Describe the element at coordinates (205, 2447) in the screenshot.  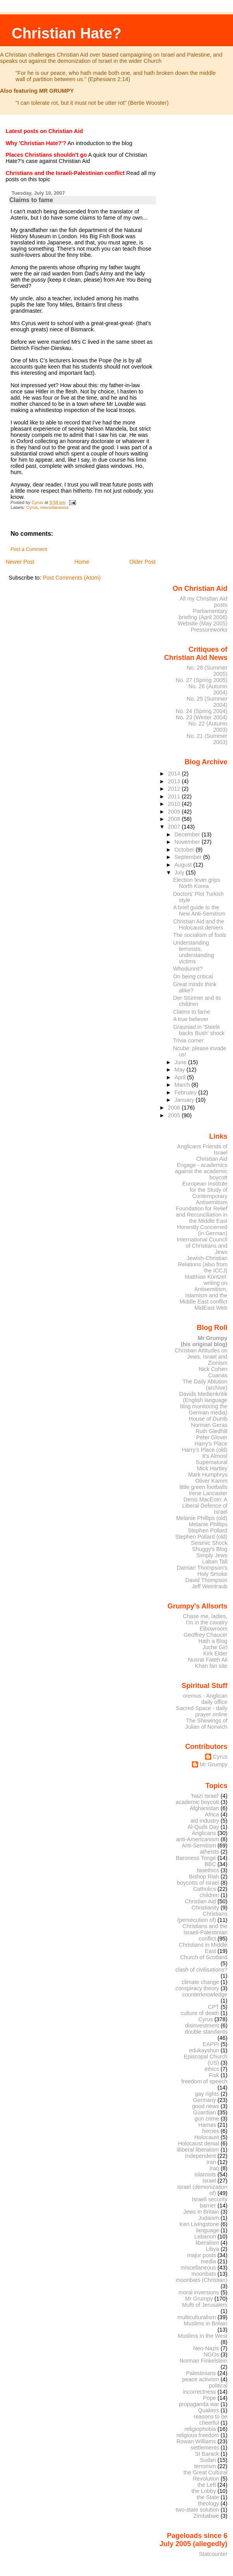
I see `settlements` at that location.